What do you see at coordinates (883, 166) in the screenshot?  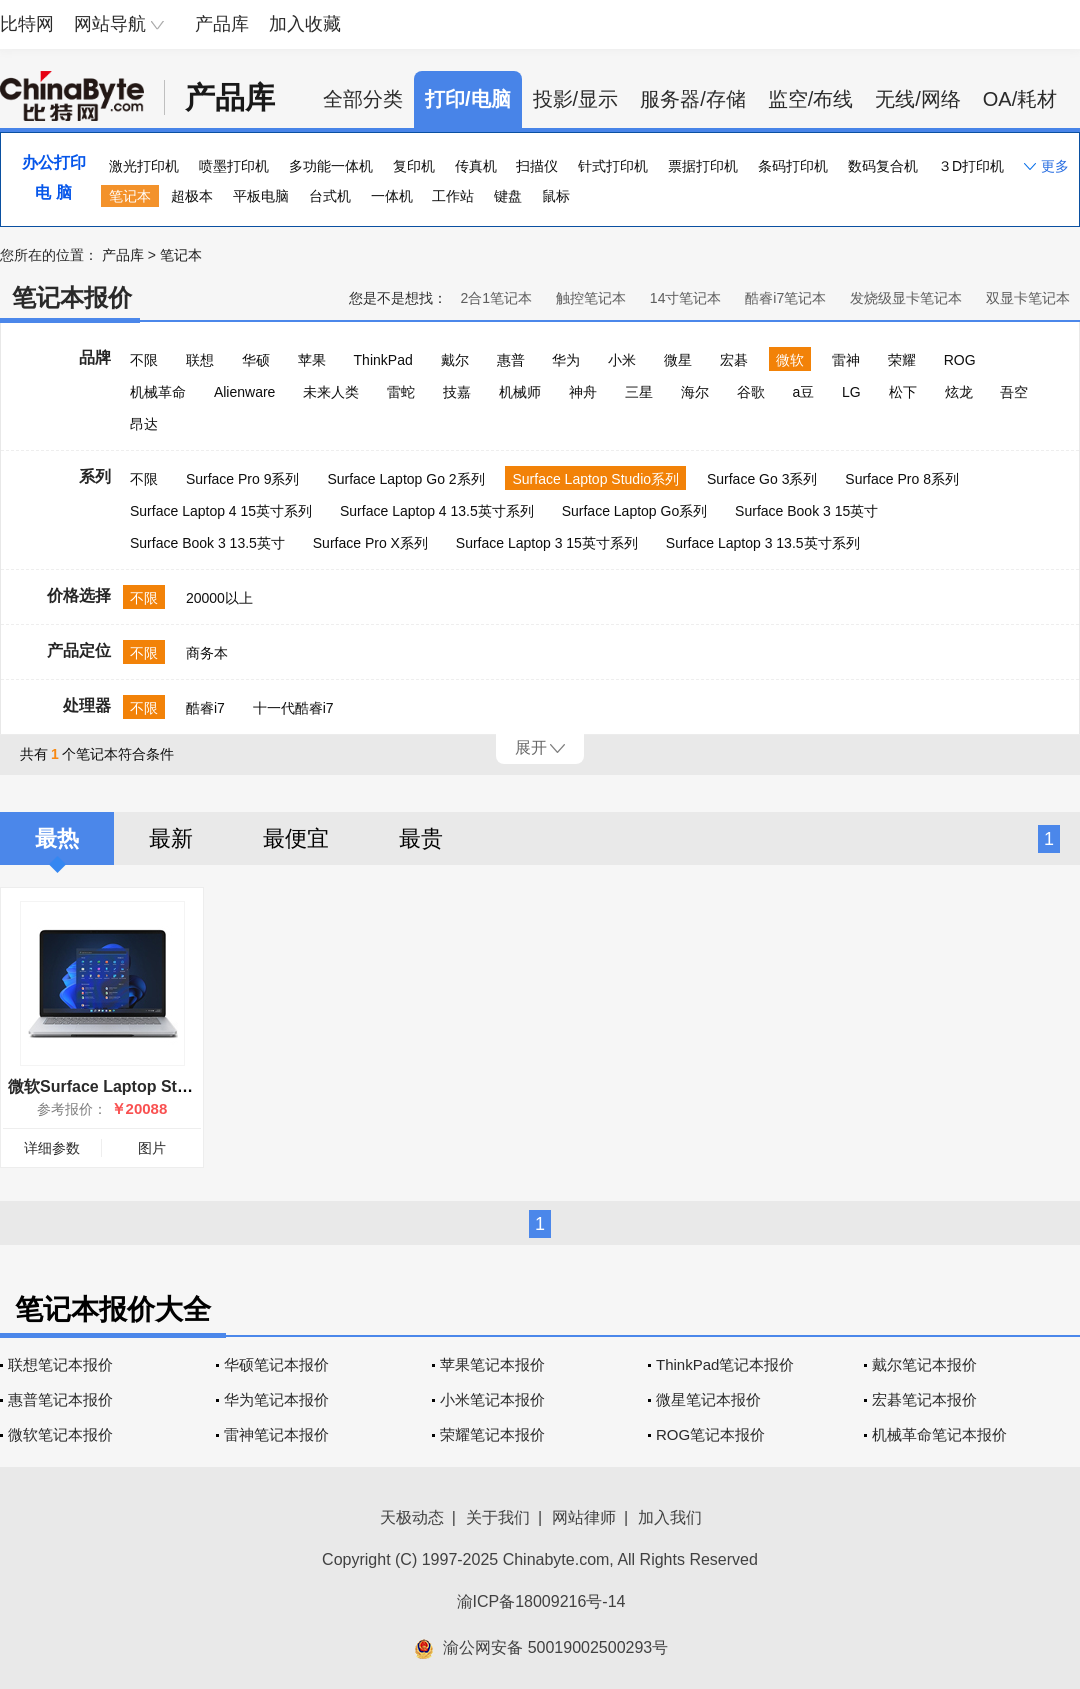 I see `数码复合机` at bounding box center [883, 166].